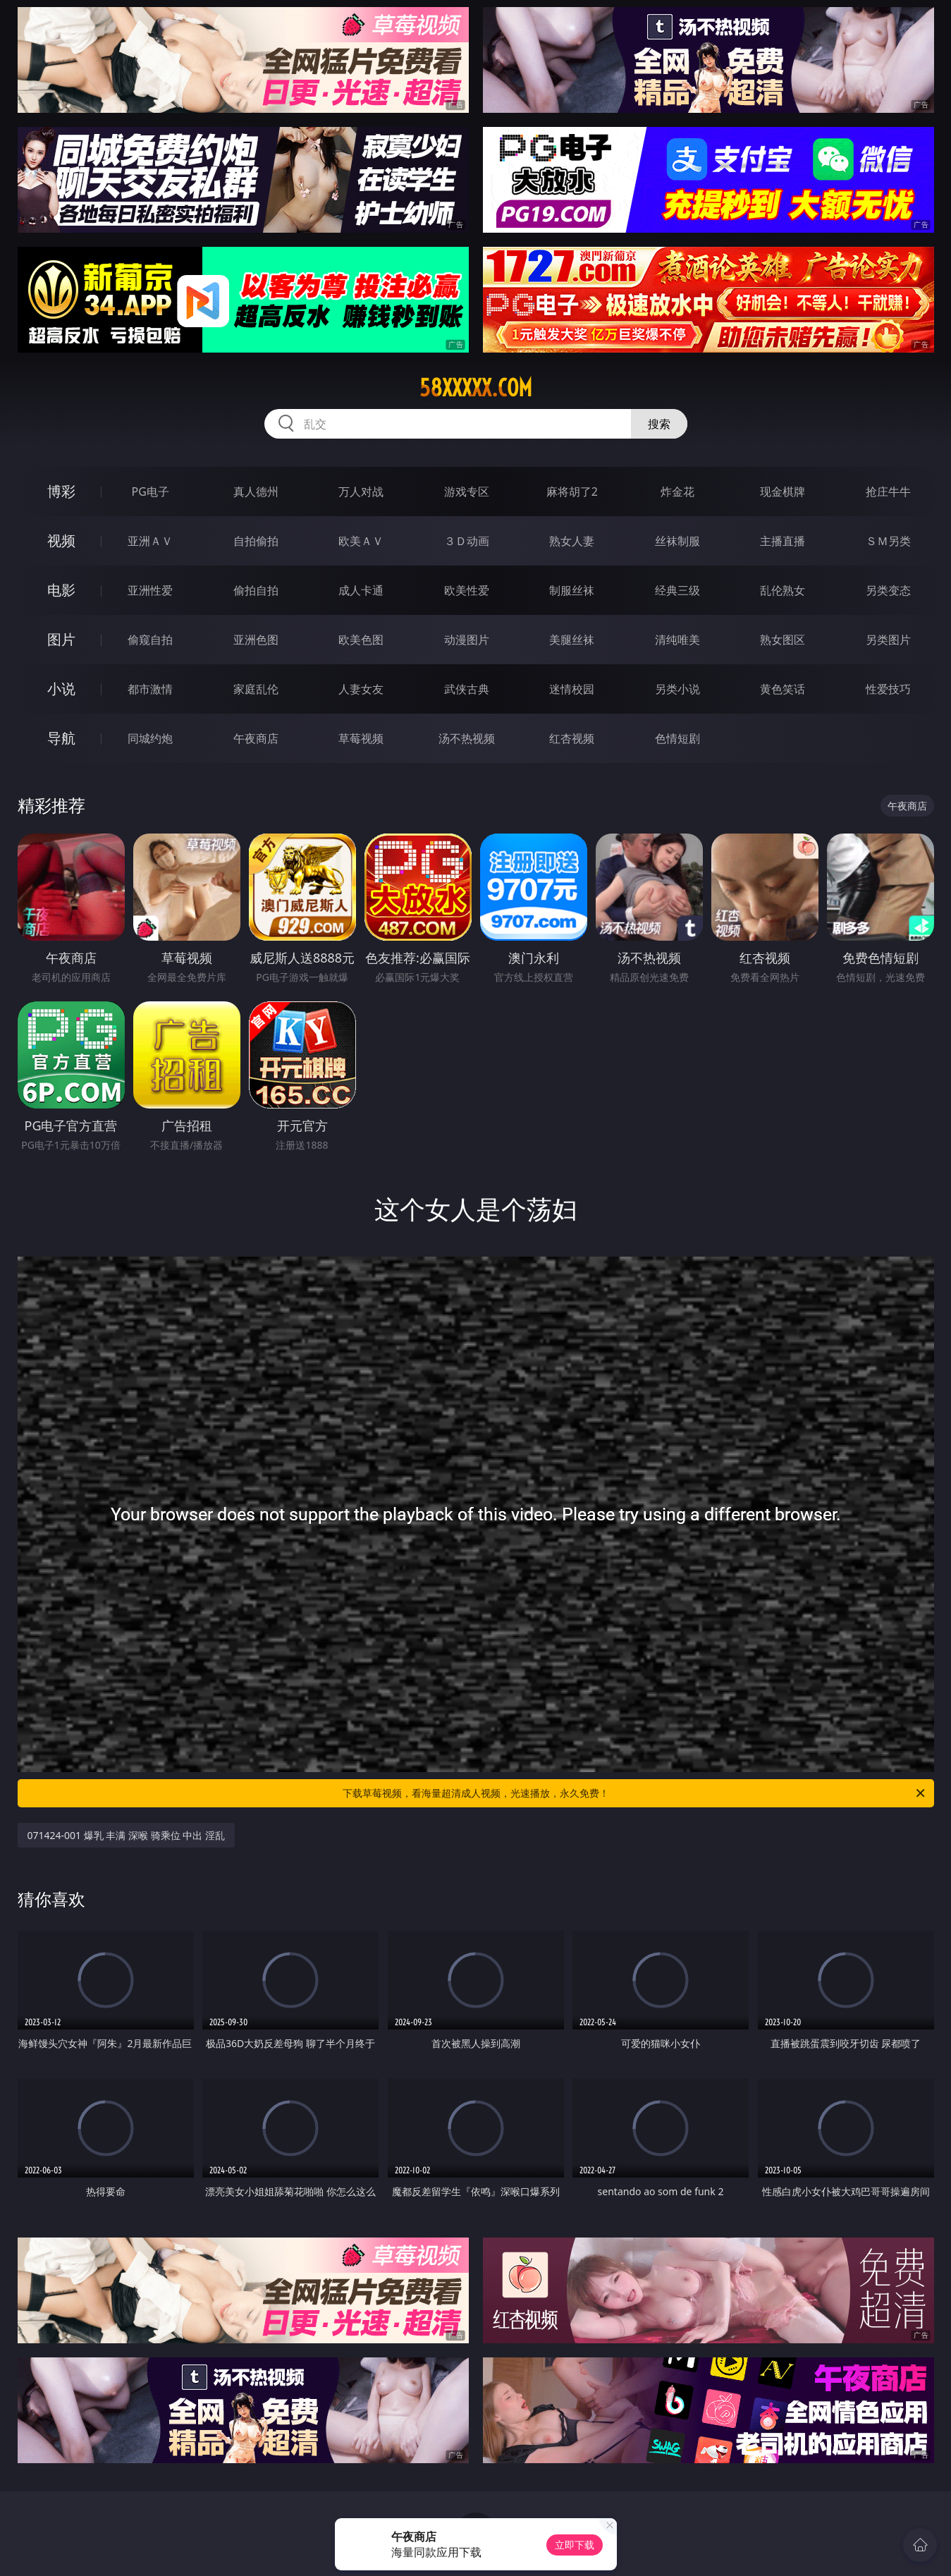 Image resolution: width=951 pixels, height=2576 pixels. Describe the element at coordinates (61, 589) in the screenshot. I see `电影` at that location.